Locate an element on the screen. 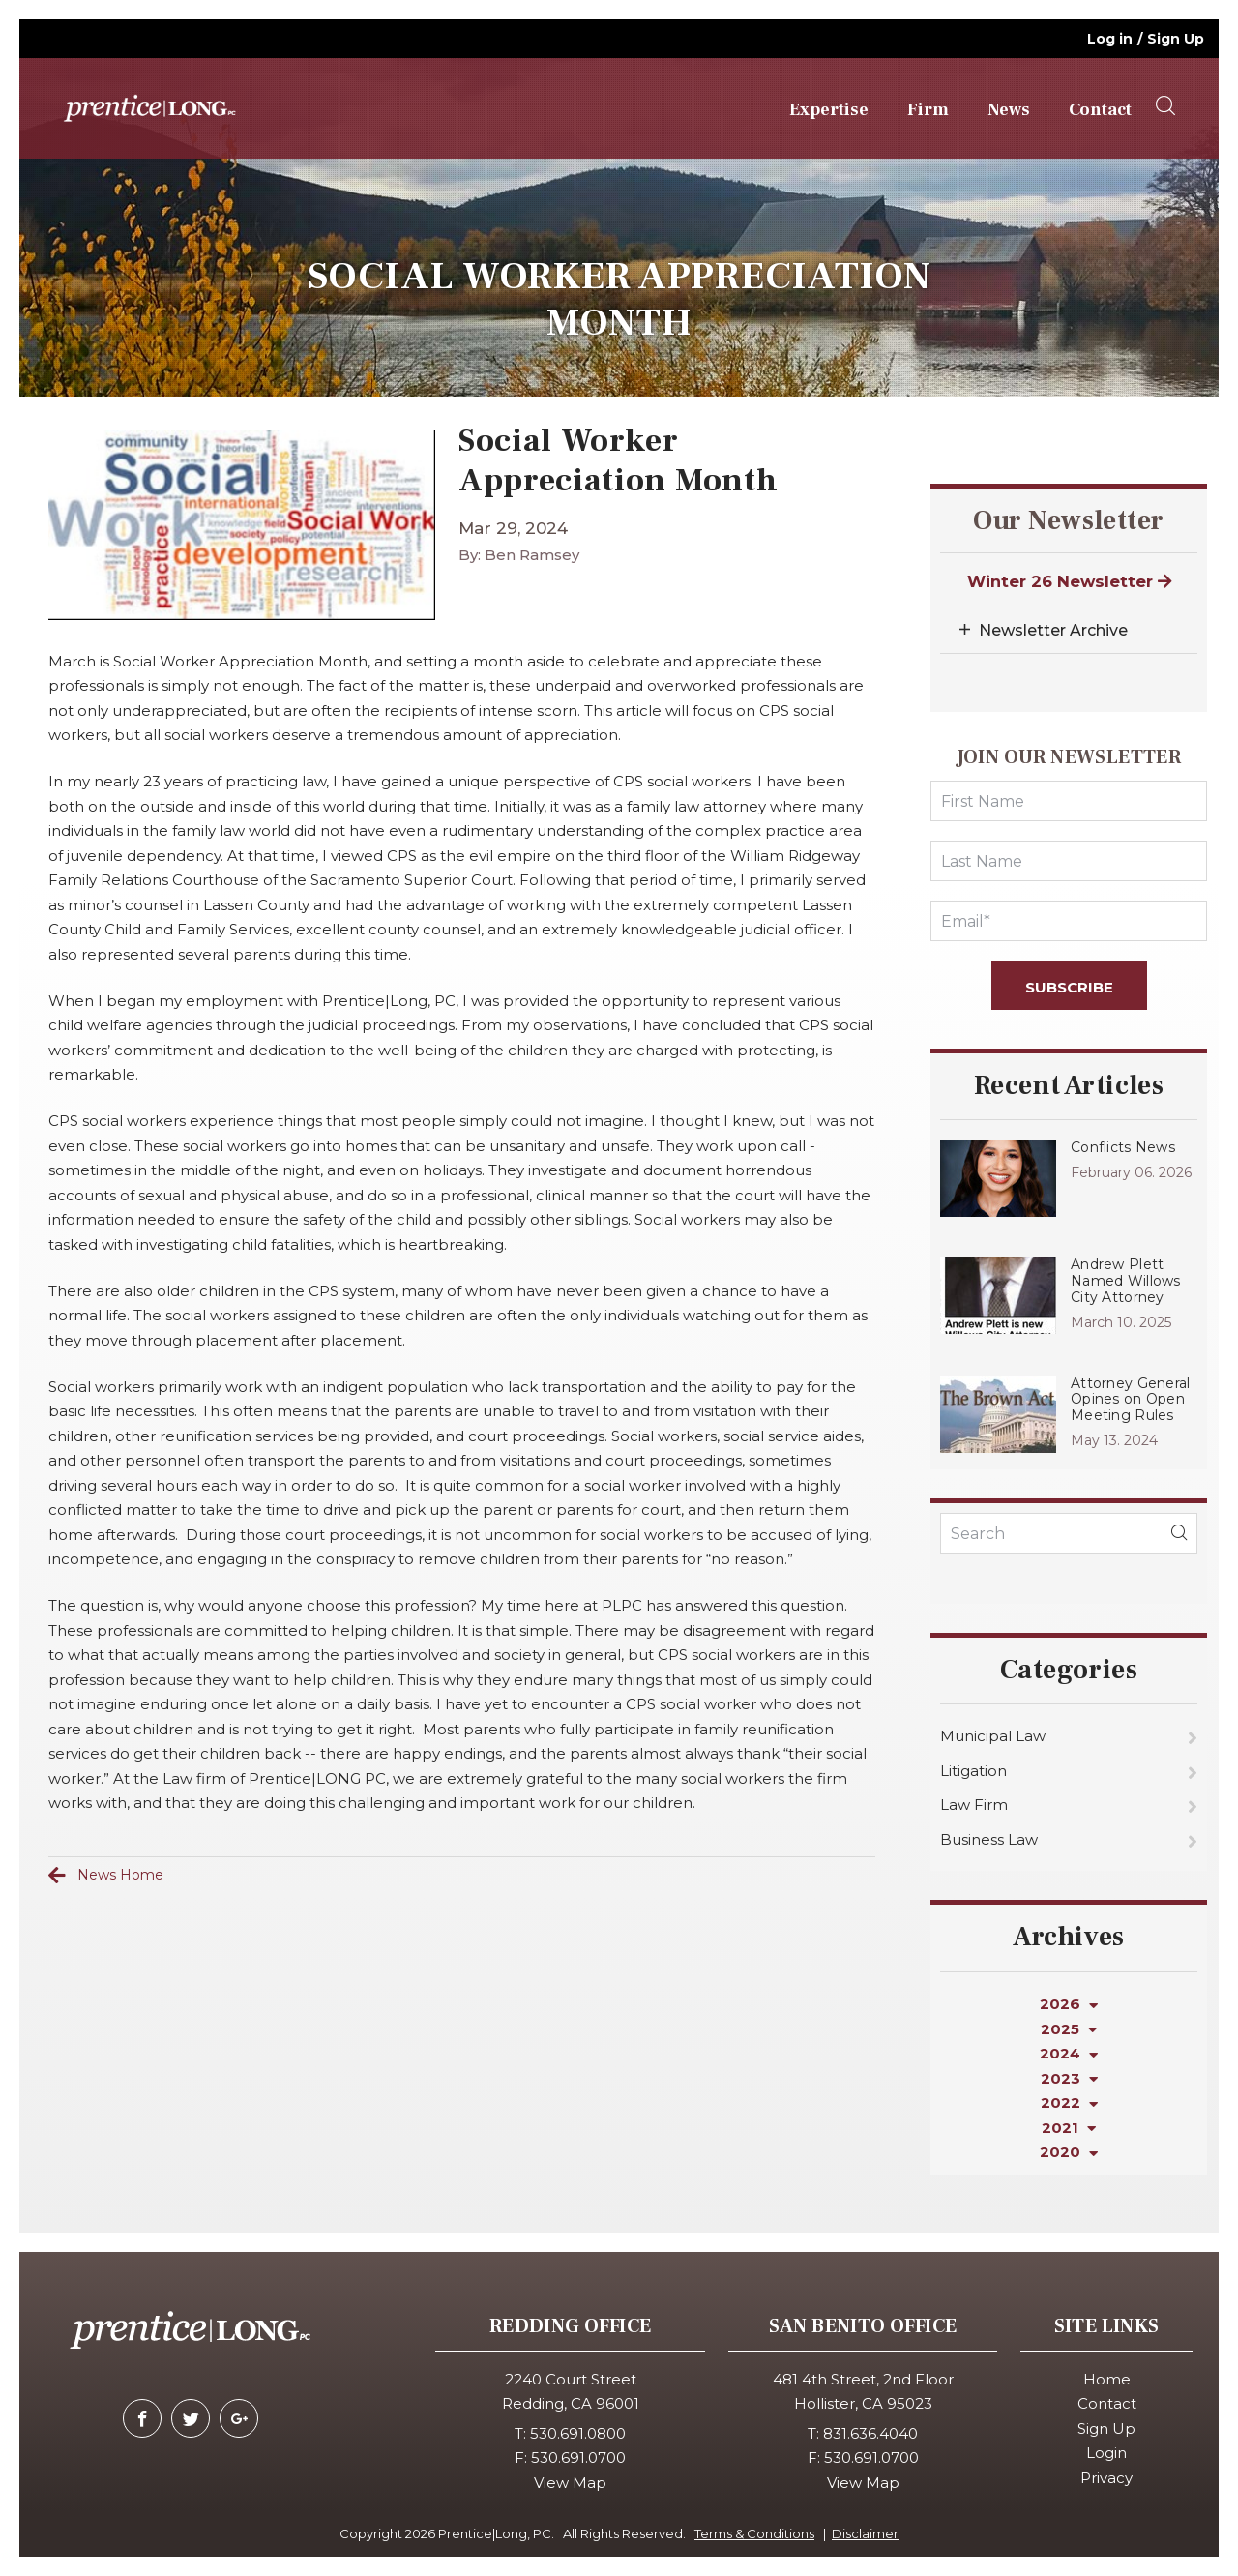 The width and height of the screenshot is (1238, 2576). 2024 is located at coordinates (1069, 2053).